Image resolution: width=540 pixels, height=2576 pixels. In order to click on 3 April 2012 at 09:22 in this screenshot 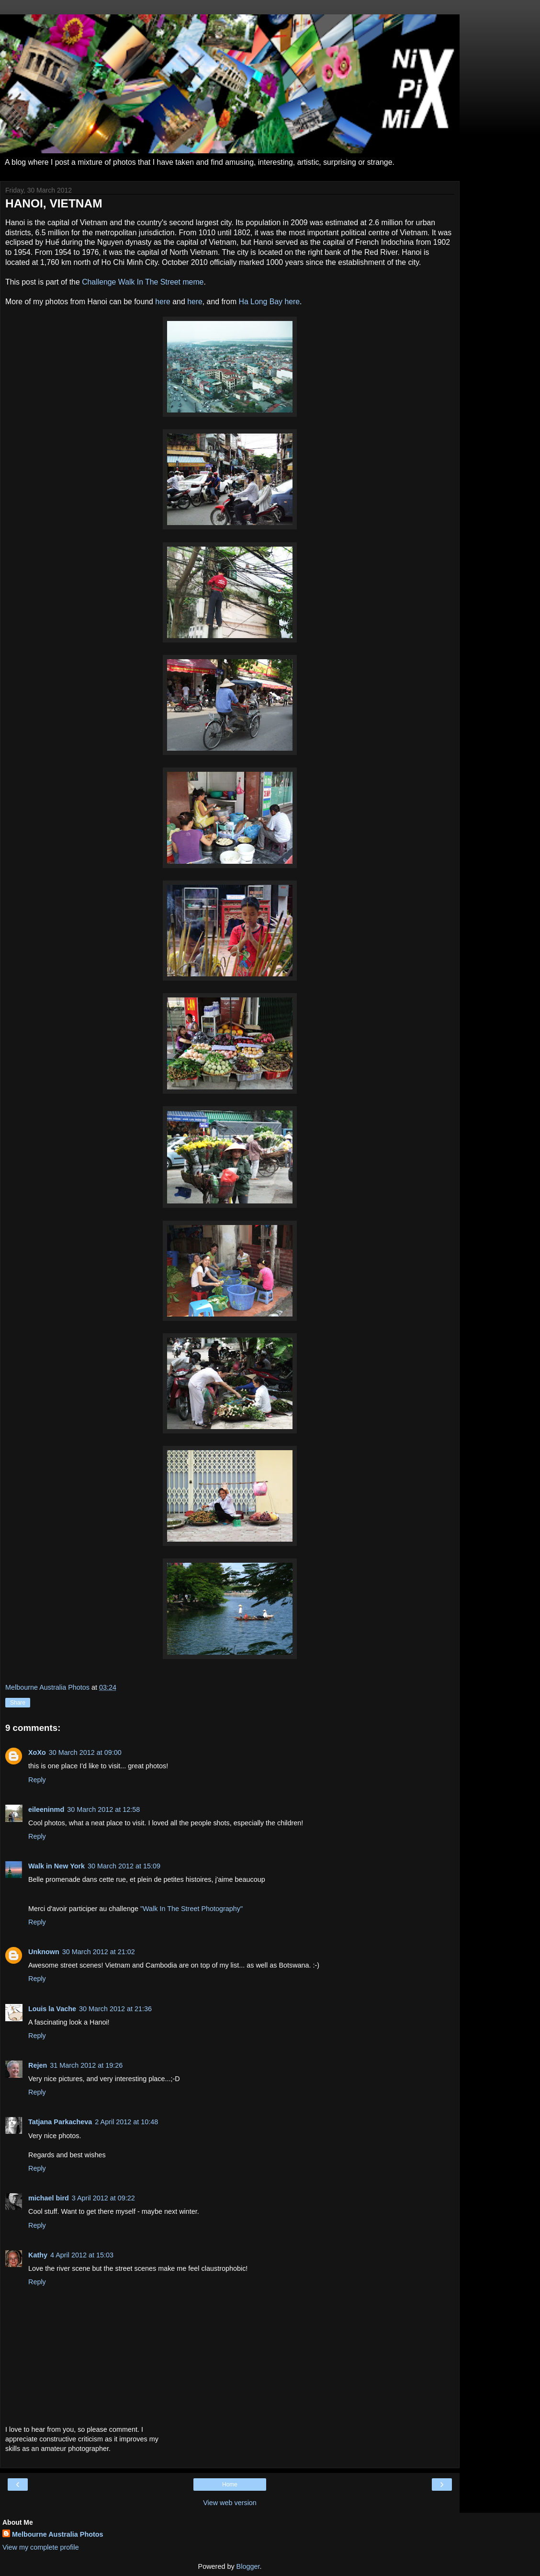, I will do `click(103, 2198)`.